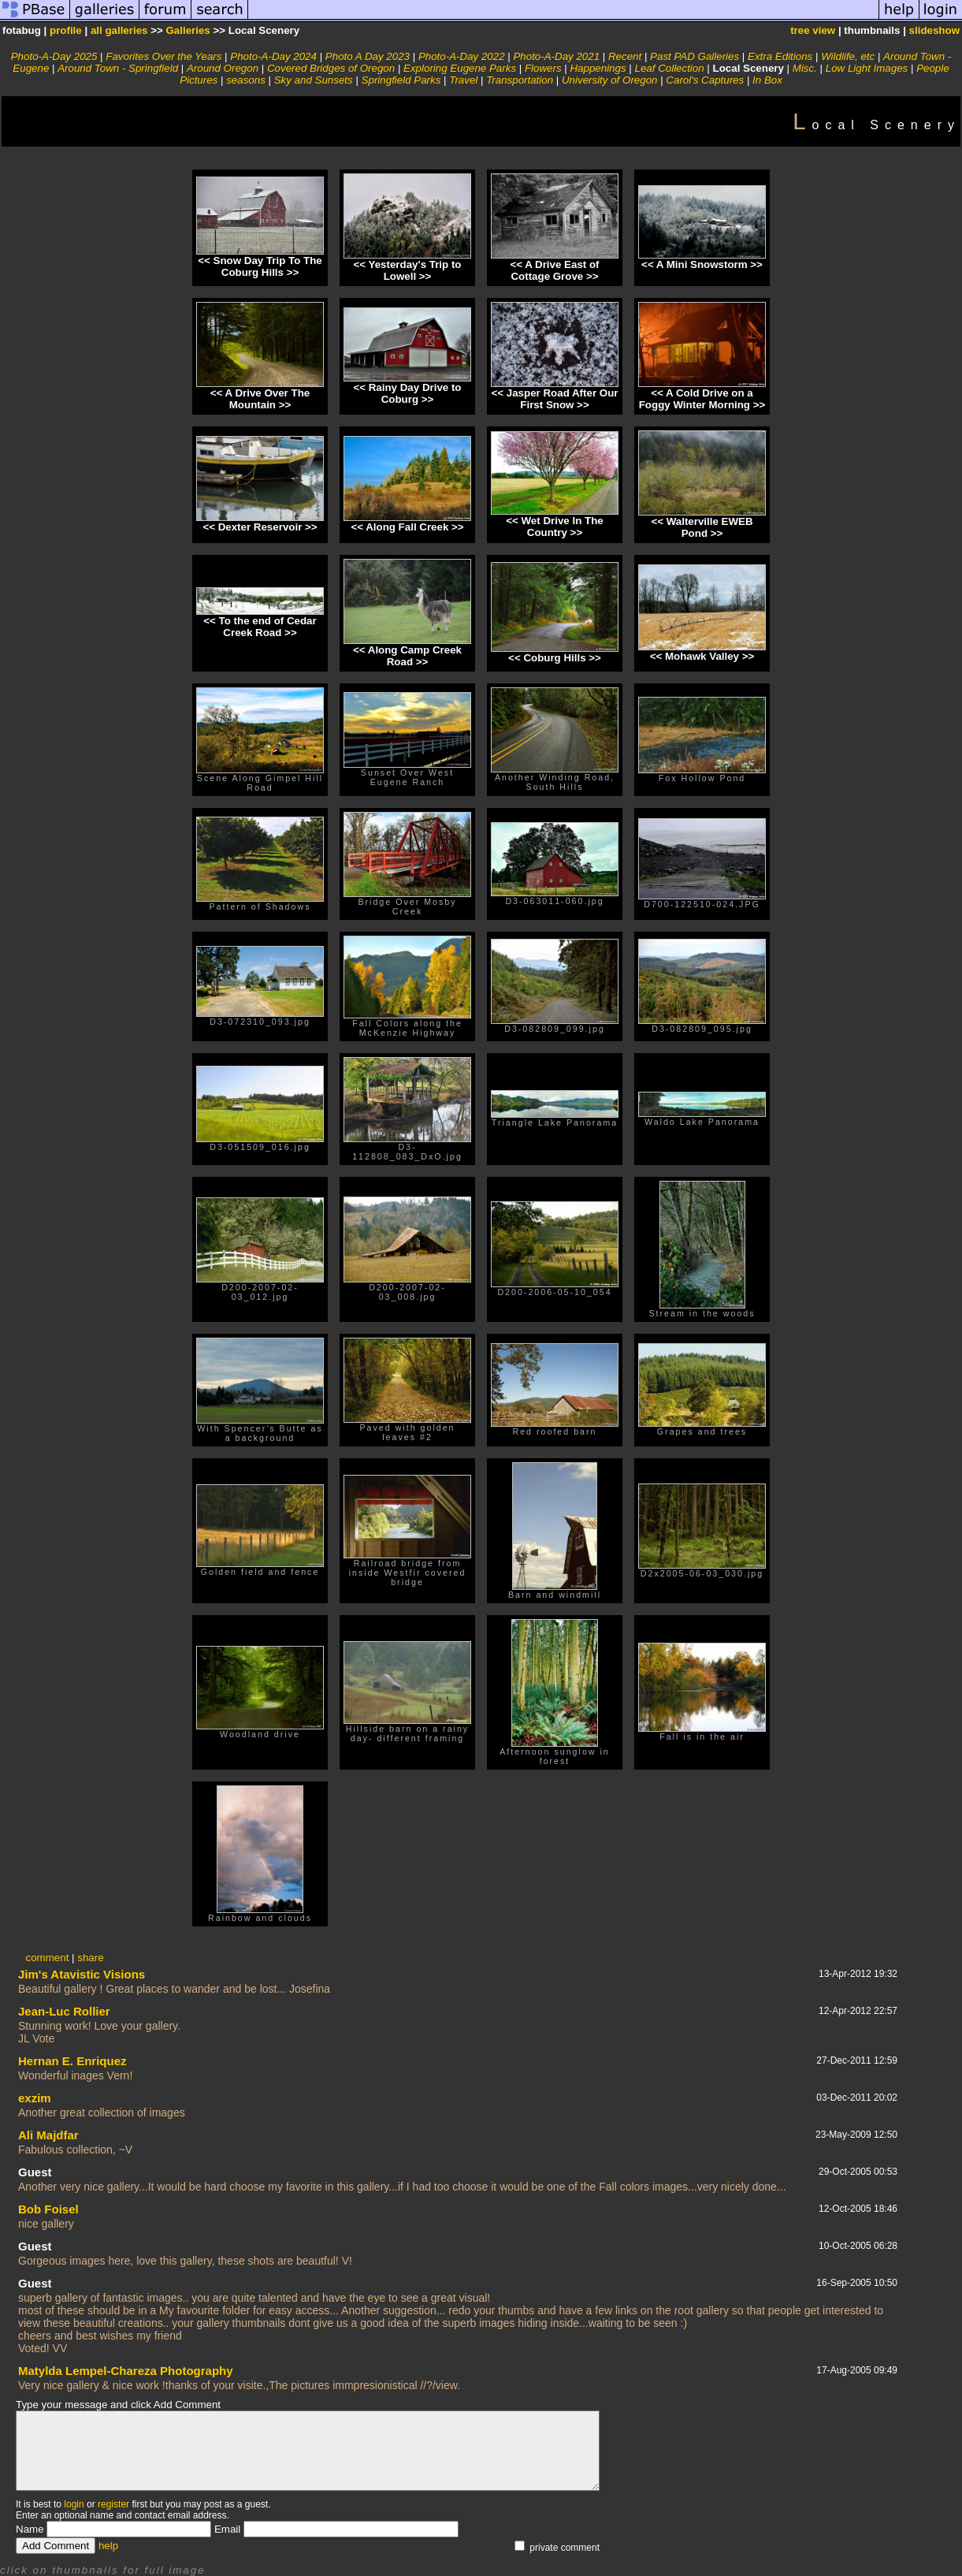  Describe the element at coordinates (624, 56) in the screenshot. I see `Recent` at that location.